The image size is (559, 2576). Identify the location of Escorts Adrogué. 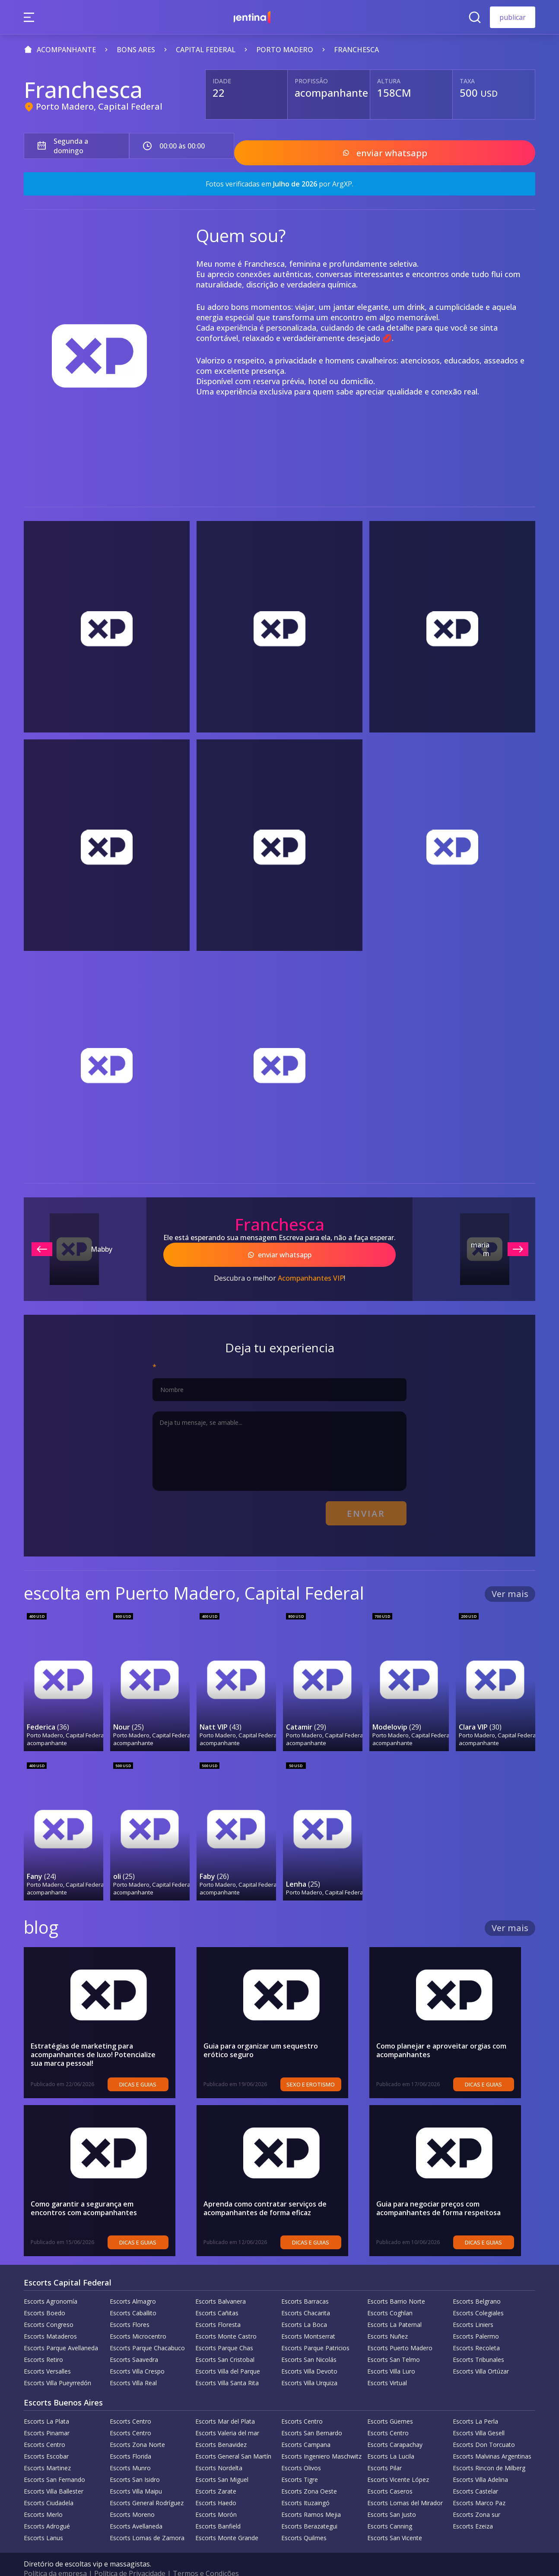
(47, 2508).